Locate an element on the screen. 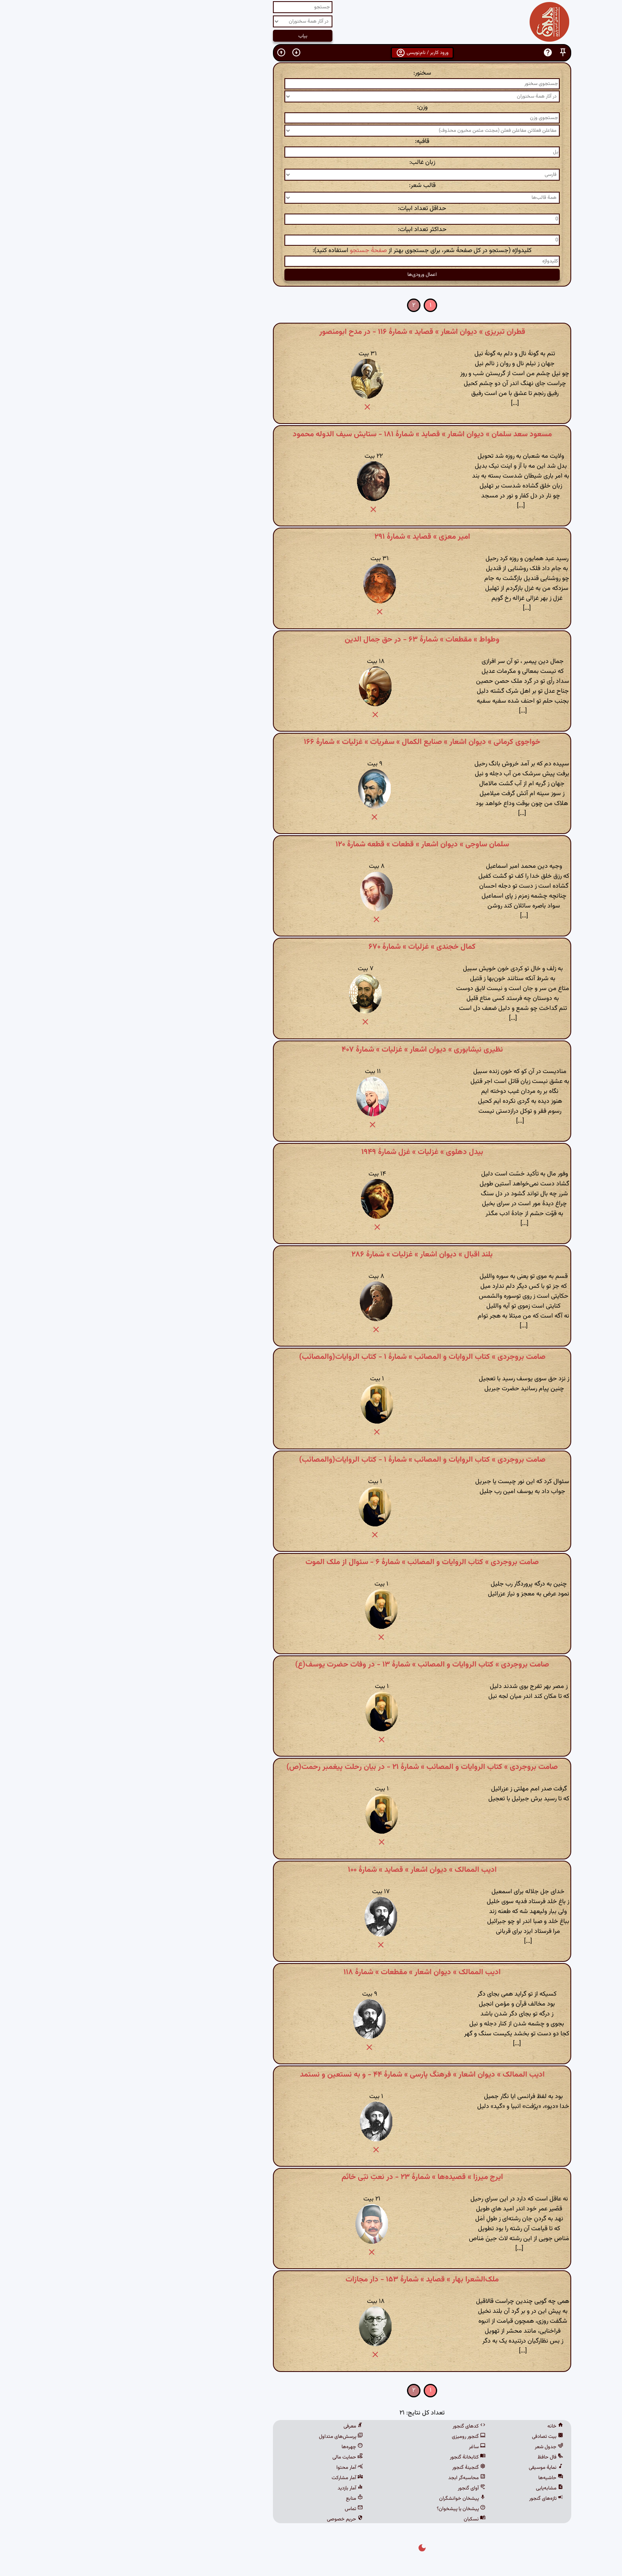 The image size is (622, 2576). بلند اقبال » دیوان اشعار » غزلیات » شمارهٔ ۲۸۶ is located at coordinates (311, 1254).